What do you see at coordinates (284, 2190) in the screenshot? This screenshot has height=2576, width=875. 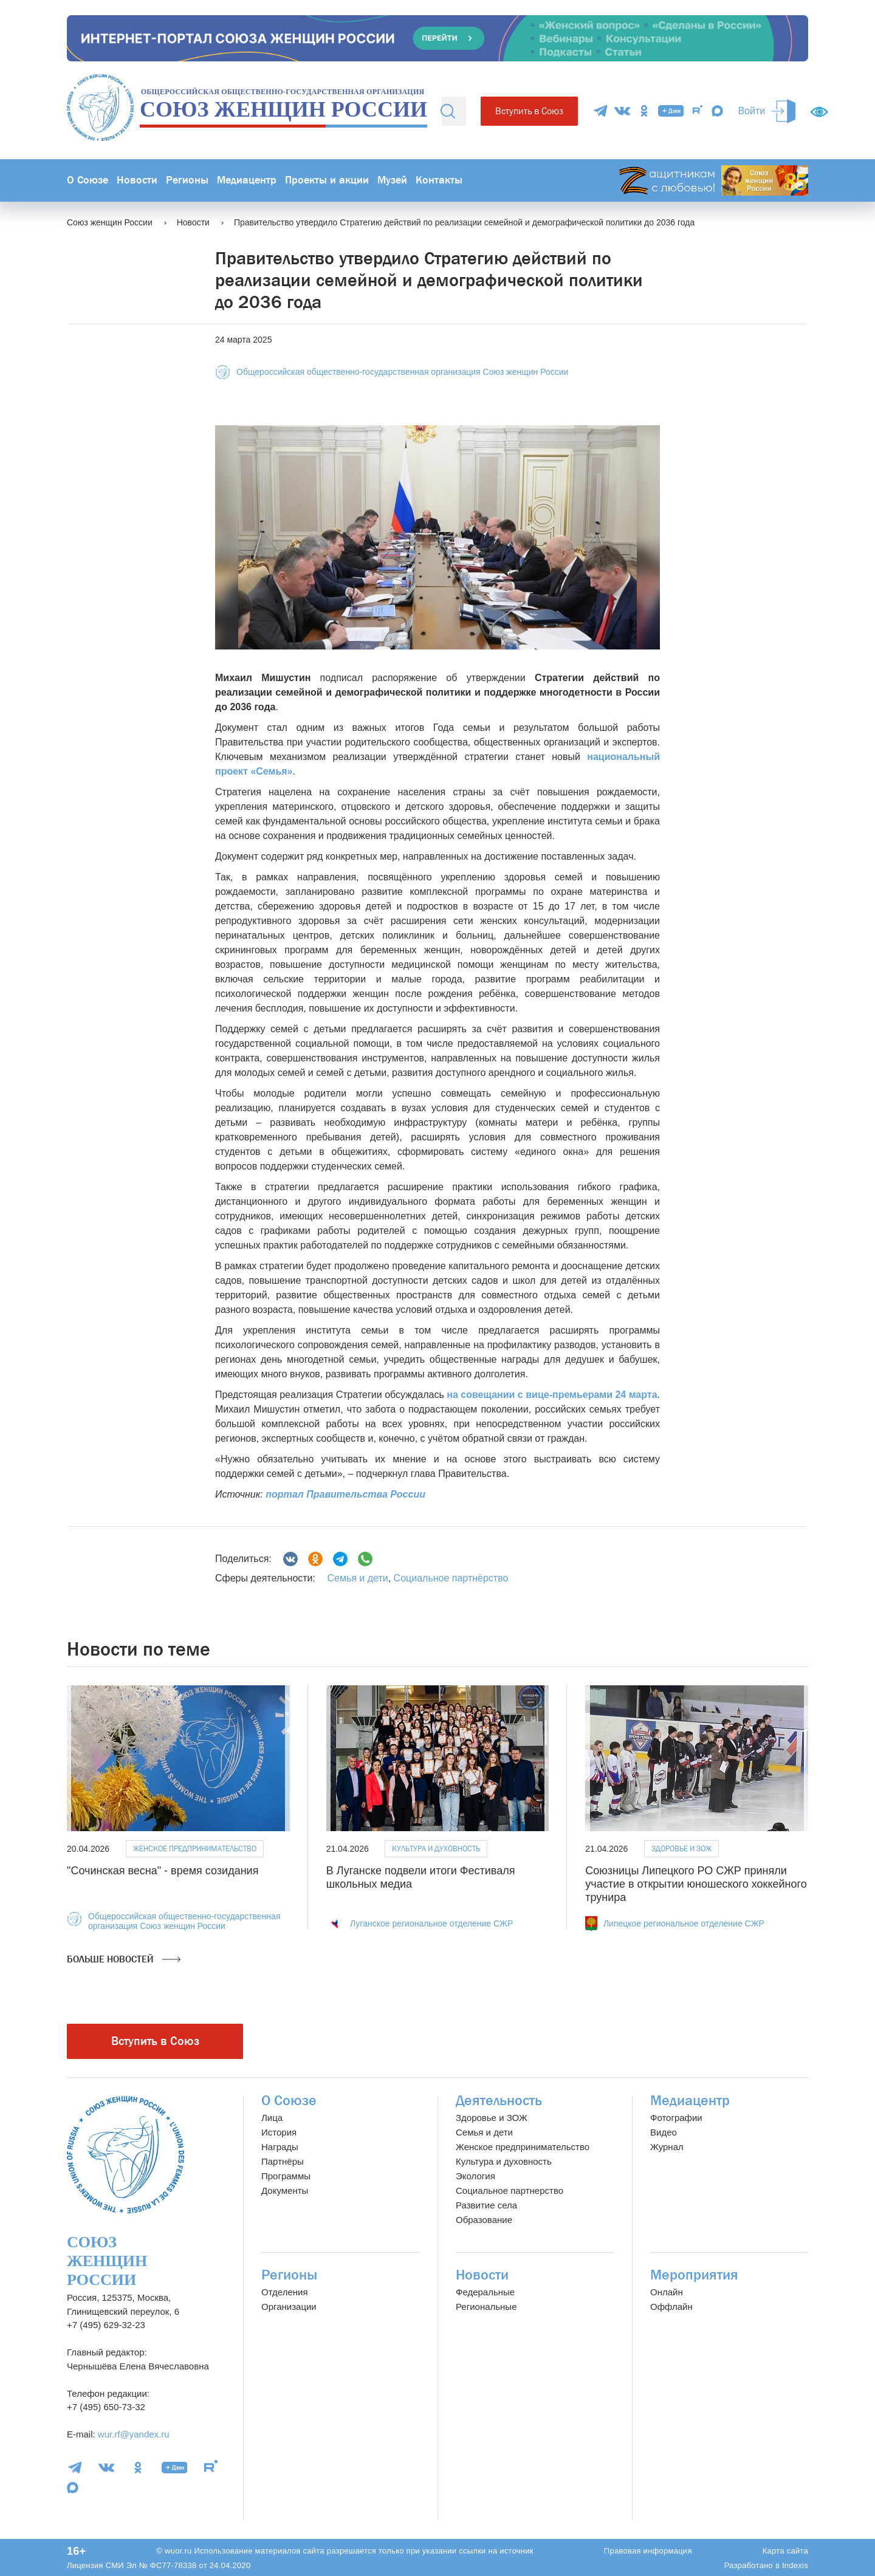 I see `Документы` at bounding box center [284, 2190].